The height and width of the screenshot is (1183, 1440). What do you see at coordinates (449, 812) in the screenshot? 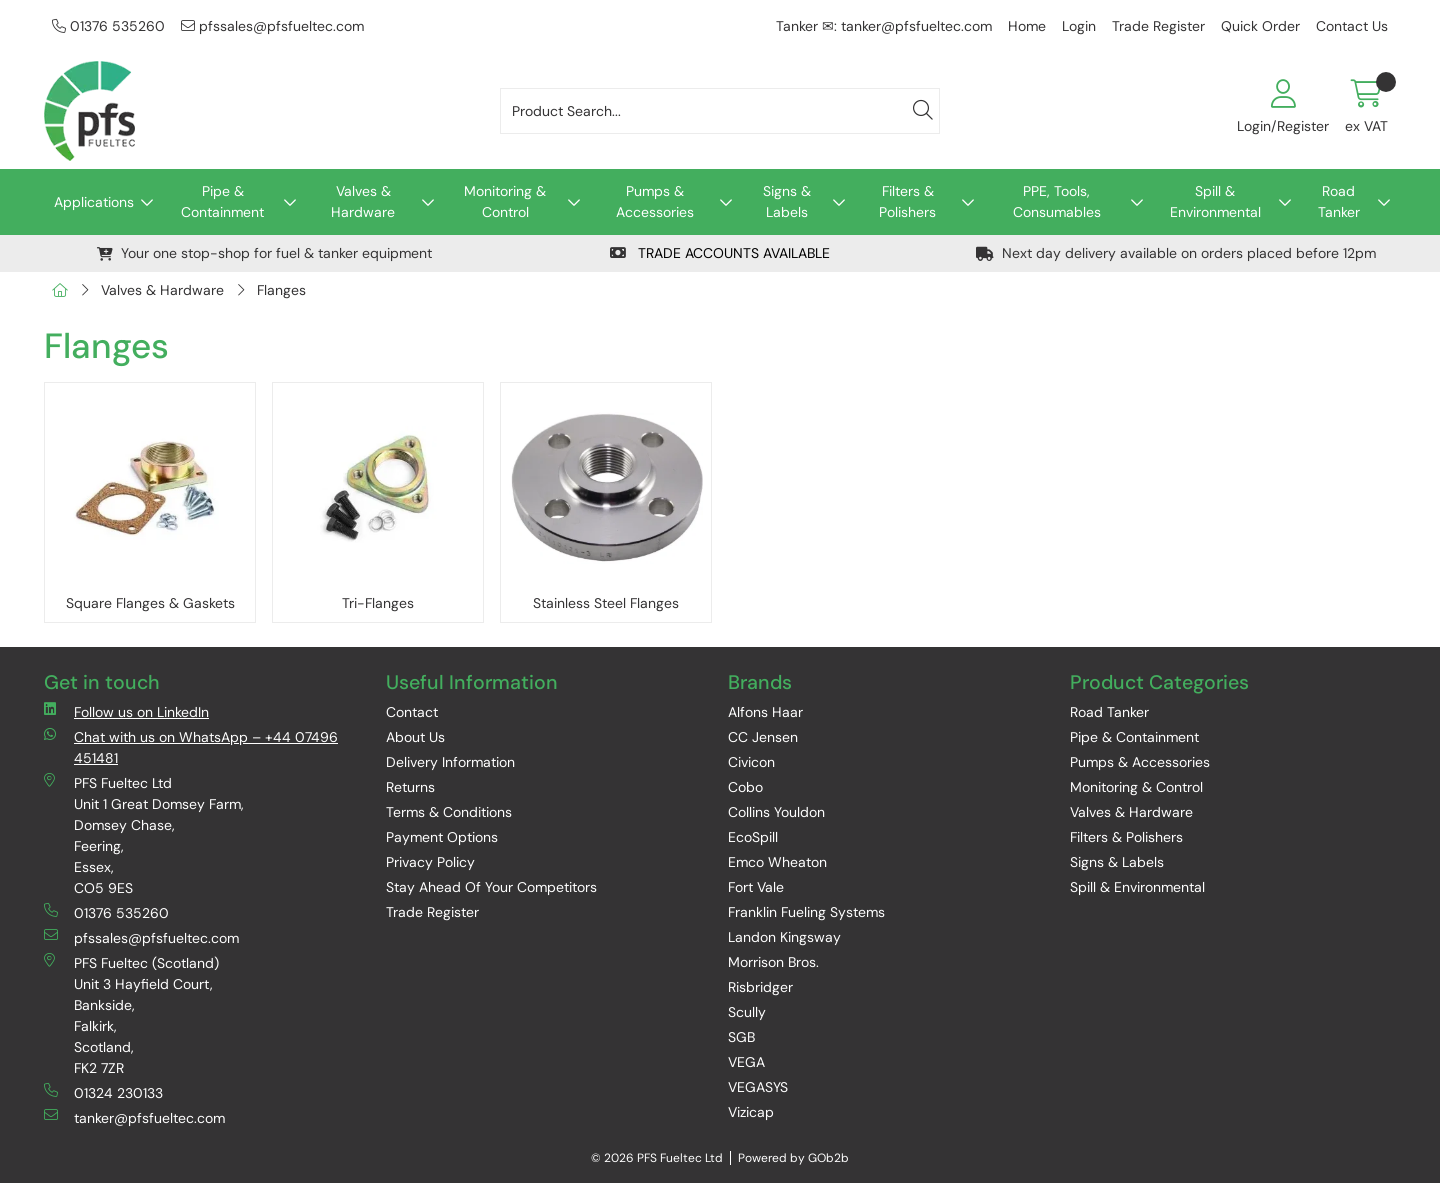
I see `Terms & Conditions` at bounding box center [449, 812].